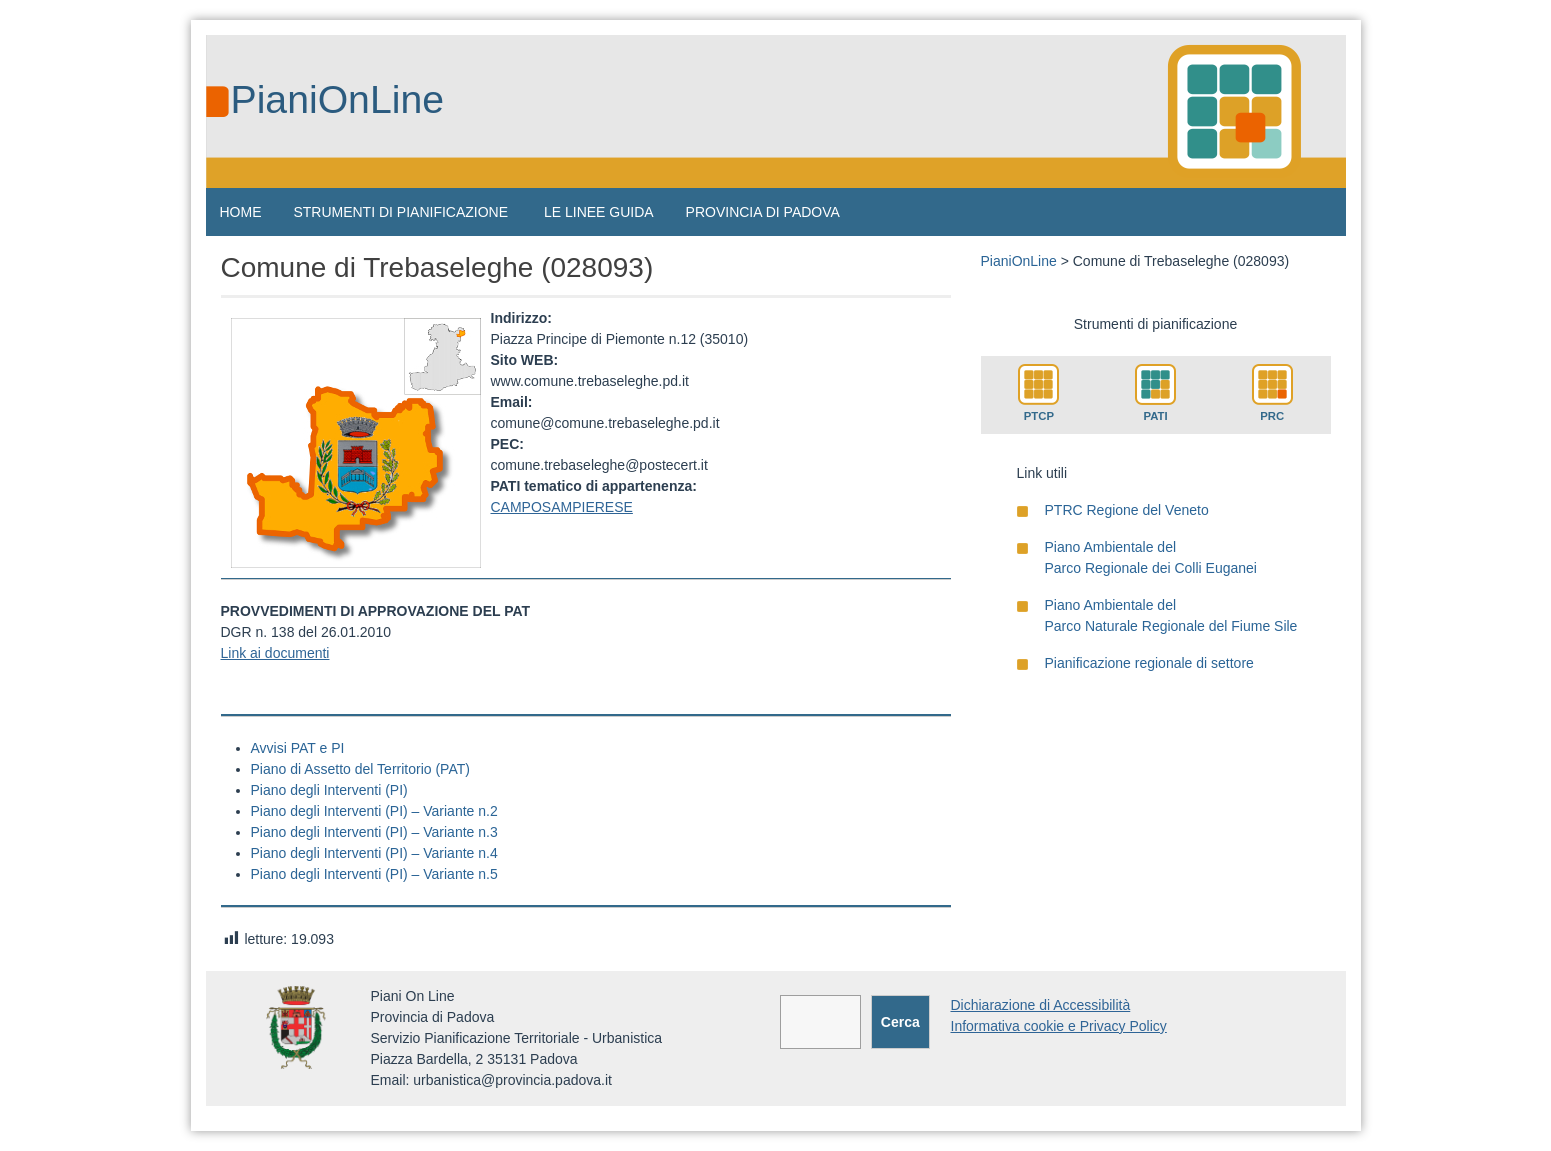 The width and height of the screenshot is (1551, 1151). Describe the element at coordinates (374, 853) in the screenshot. I see `Piano degli Interventi (PI) – Variante n.4` at that location.